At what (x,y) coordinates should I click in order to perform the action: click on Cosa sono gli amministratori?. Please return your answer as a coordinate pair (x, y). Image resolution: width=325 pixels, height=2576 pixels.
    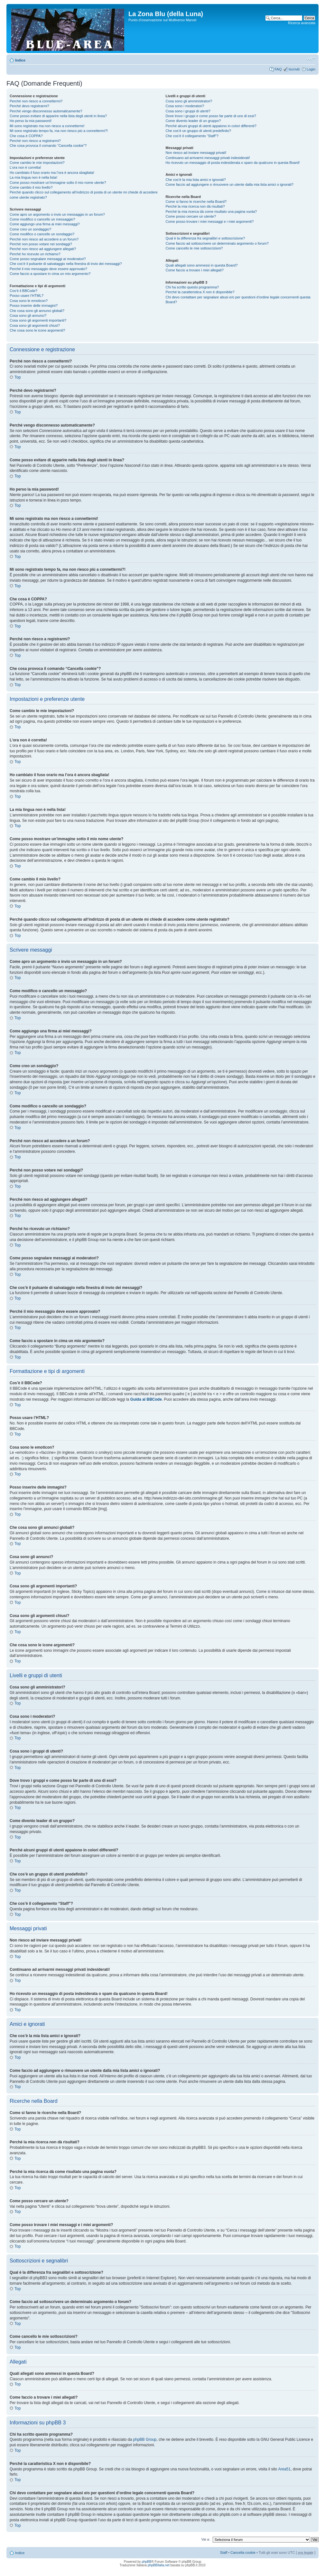
    Looking at the image, I should click on (189, 101).